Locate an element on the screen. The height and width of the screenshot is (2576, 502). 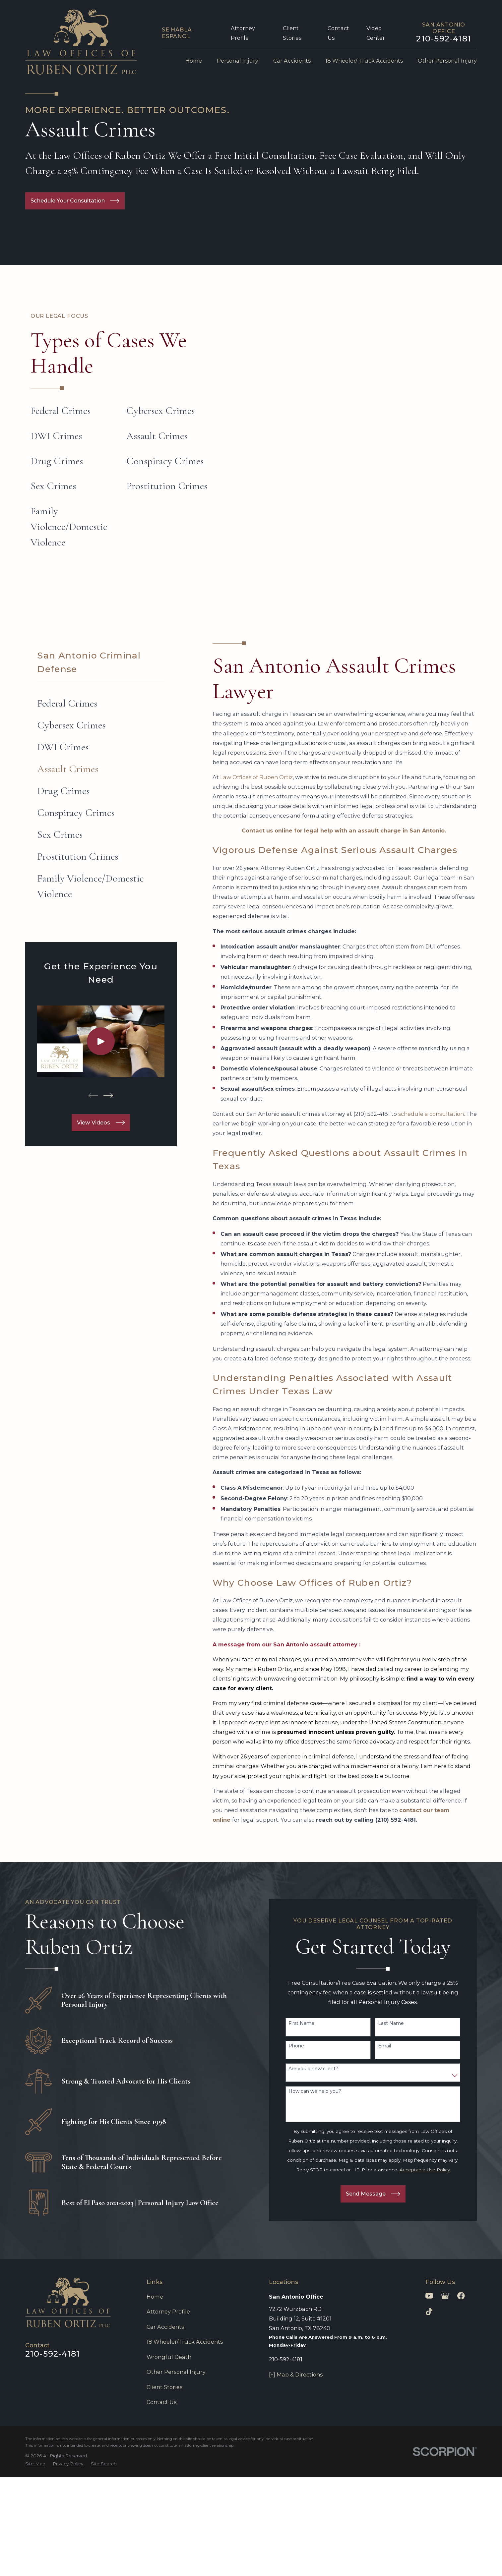
Home [menuitem] is located at coordinates (193, 60).